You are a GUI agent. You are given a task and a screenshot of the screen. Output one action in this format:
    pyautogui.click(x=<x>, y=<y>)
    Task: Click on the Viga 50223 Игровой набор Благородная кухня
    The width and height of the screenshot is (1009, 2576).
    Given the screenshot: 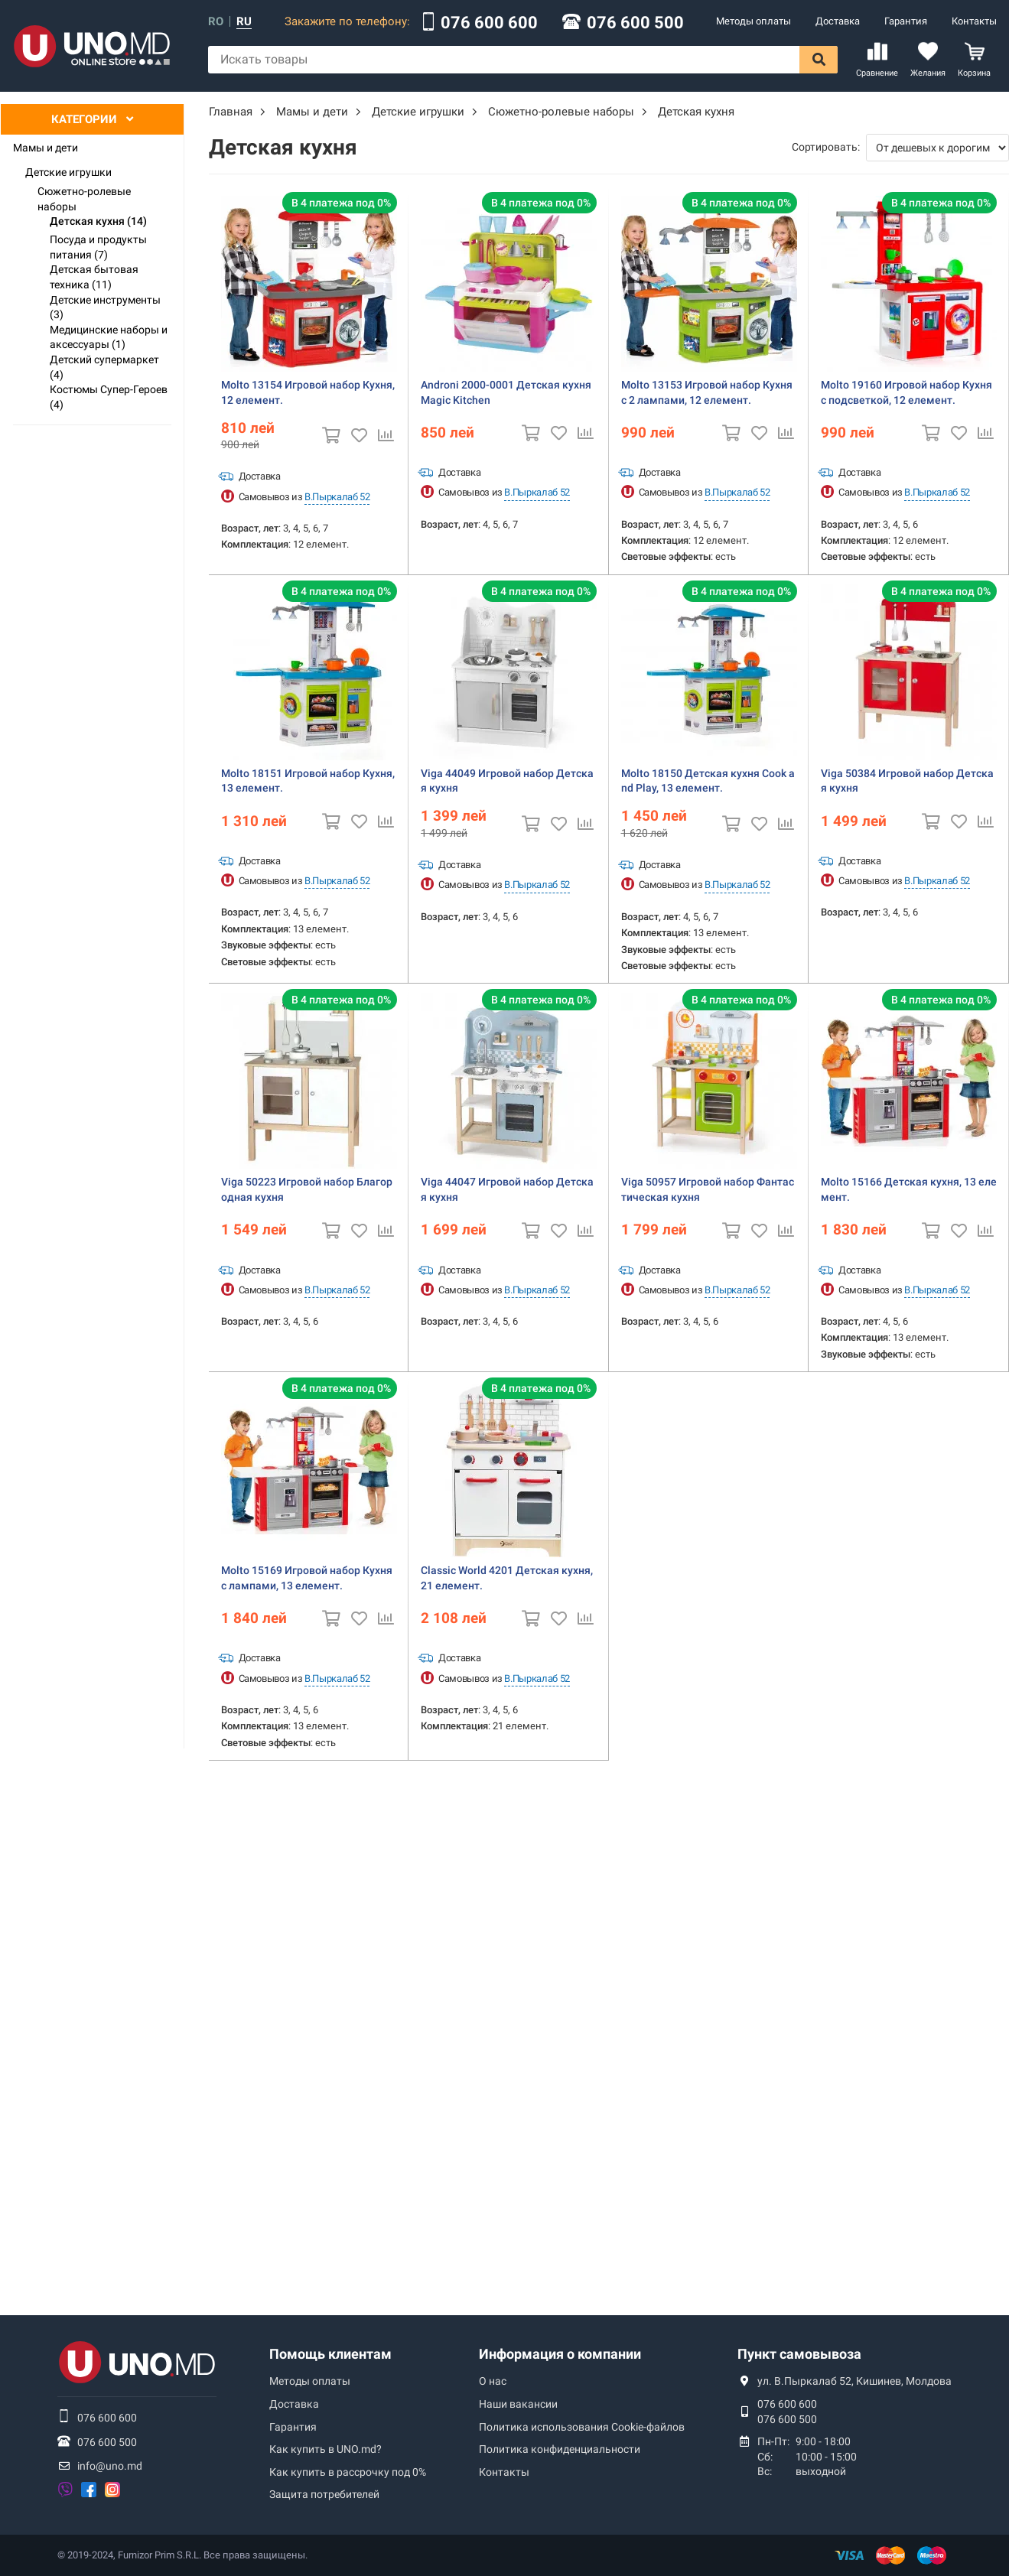 What is the action you would take?
    pyautogui.click(x=306, y=1189)
    